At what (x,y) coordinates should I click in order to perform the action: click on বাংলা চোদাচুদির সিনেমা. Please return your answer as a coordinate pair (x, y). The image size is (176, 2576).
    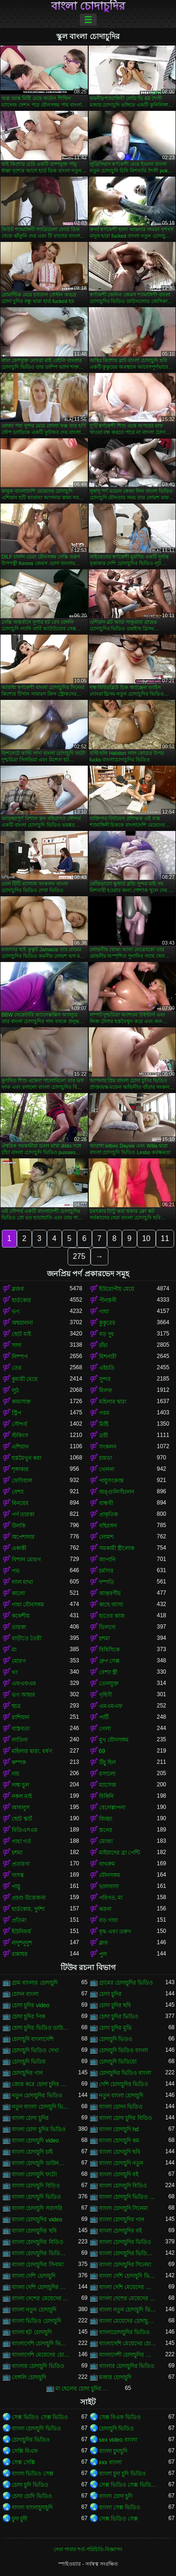
    Looking at the image, I should click on (125, 2264).